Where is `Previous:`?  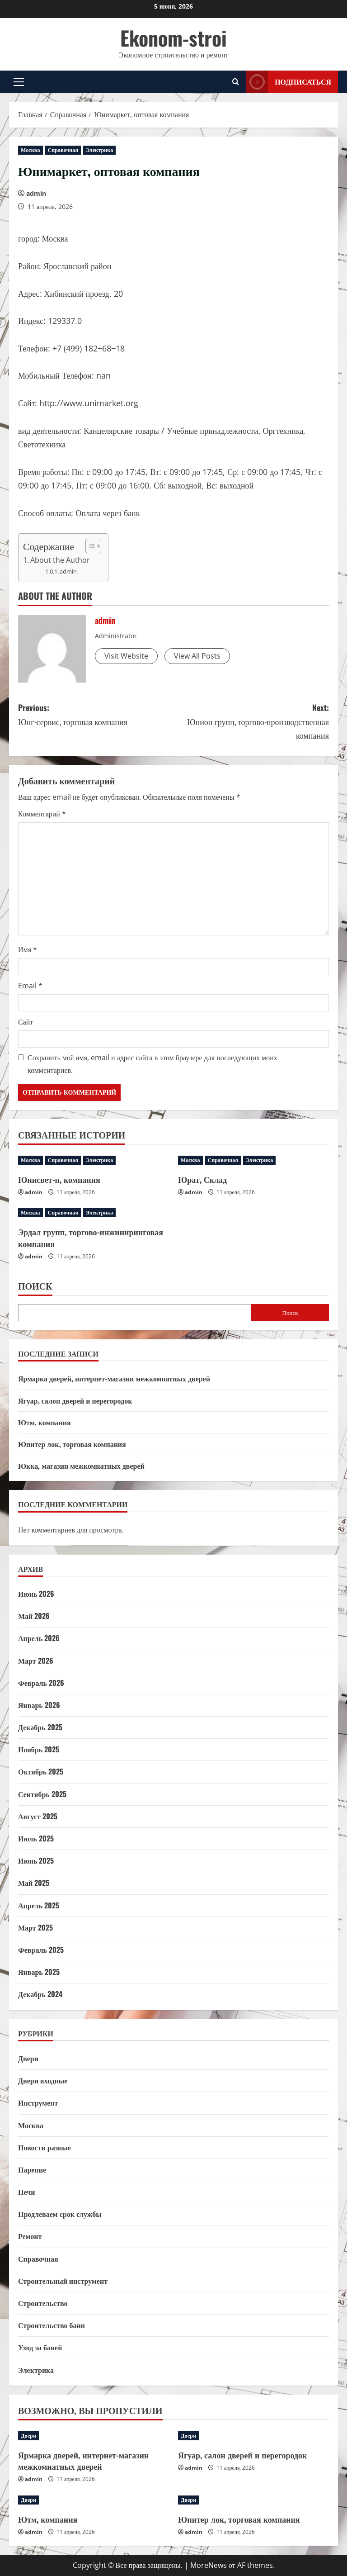
Previous: is located at coordinates (96, 715).